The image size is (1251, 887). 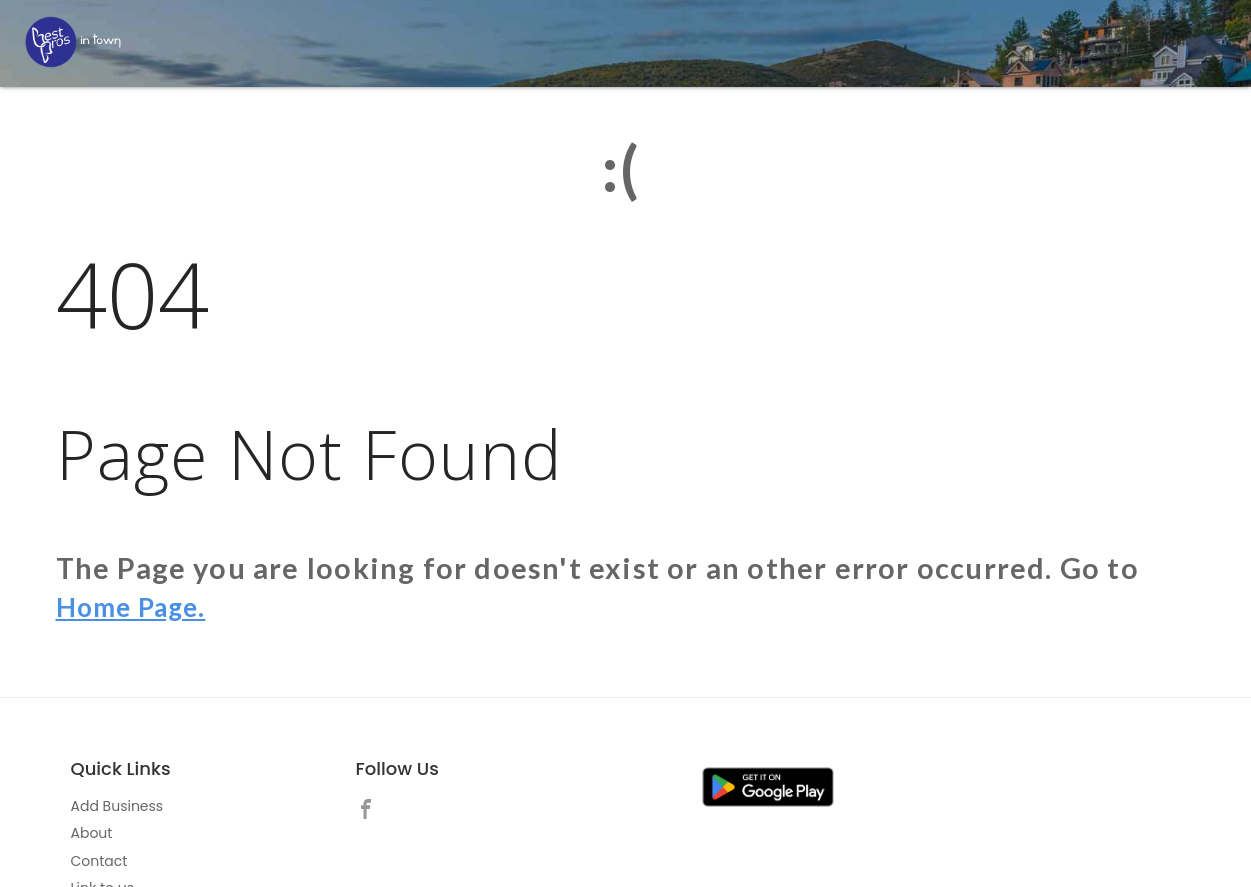 What do you see at coordinates (371, 812) in the screenshot?
I see `[link]` at bounding box center [371, 812].